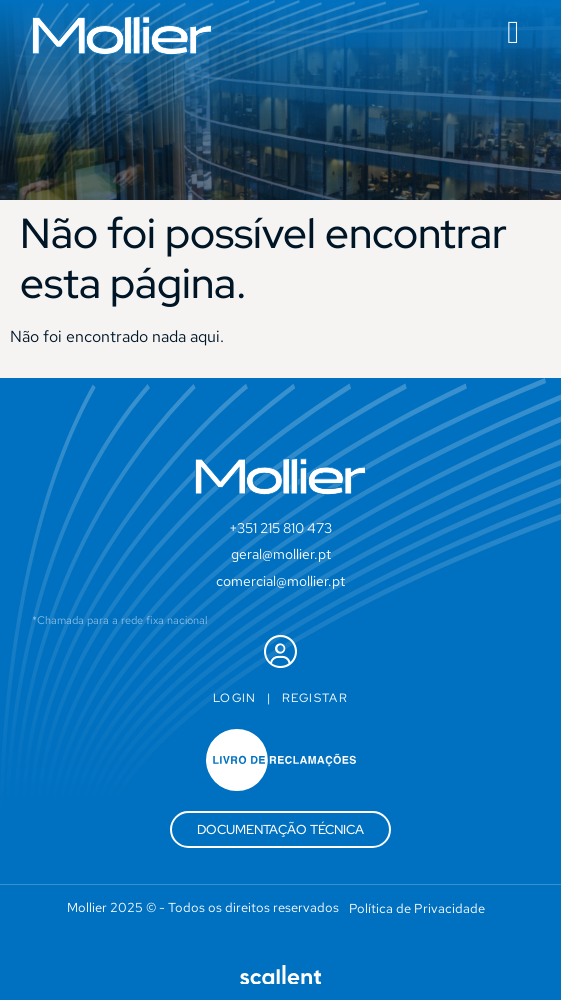 Image resolution: width=561 pixels, height=1000 pixels. I want to click on Registar, so click(315, 698).